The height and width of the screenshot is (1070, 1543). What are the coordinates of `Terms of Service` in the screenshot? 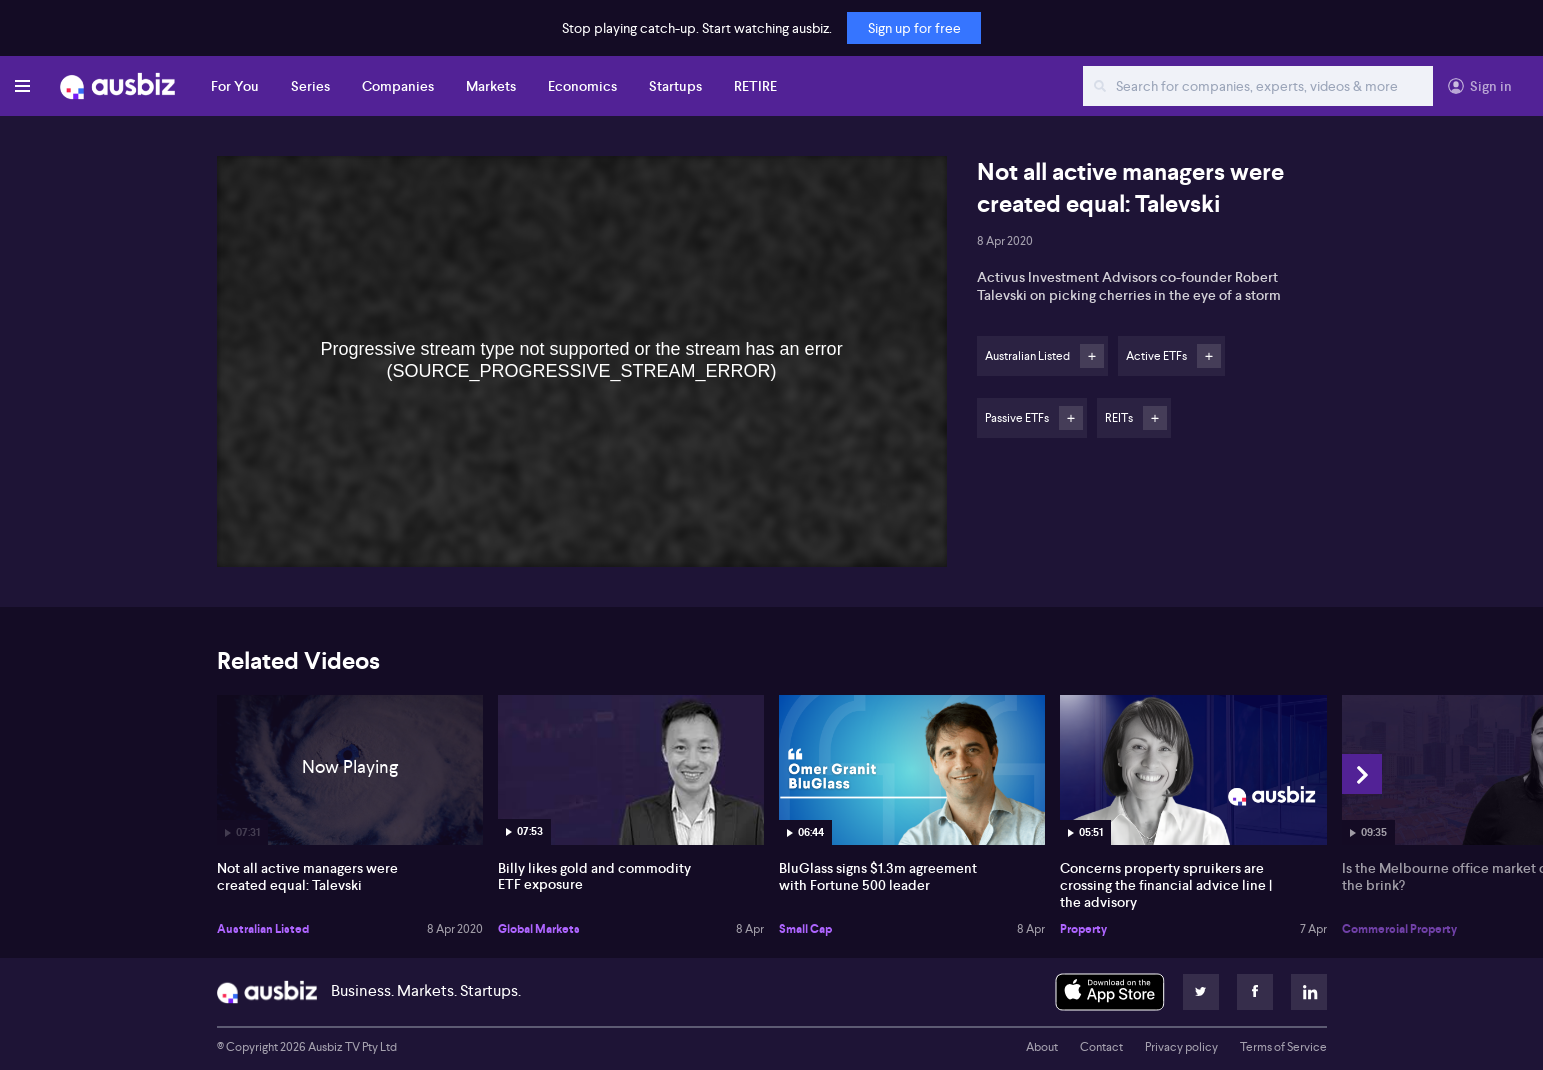 It's located at (1283, 1047).